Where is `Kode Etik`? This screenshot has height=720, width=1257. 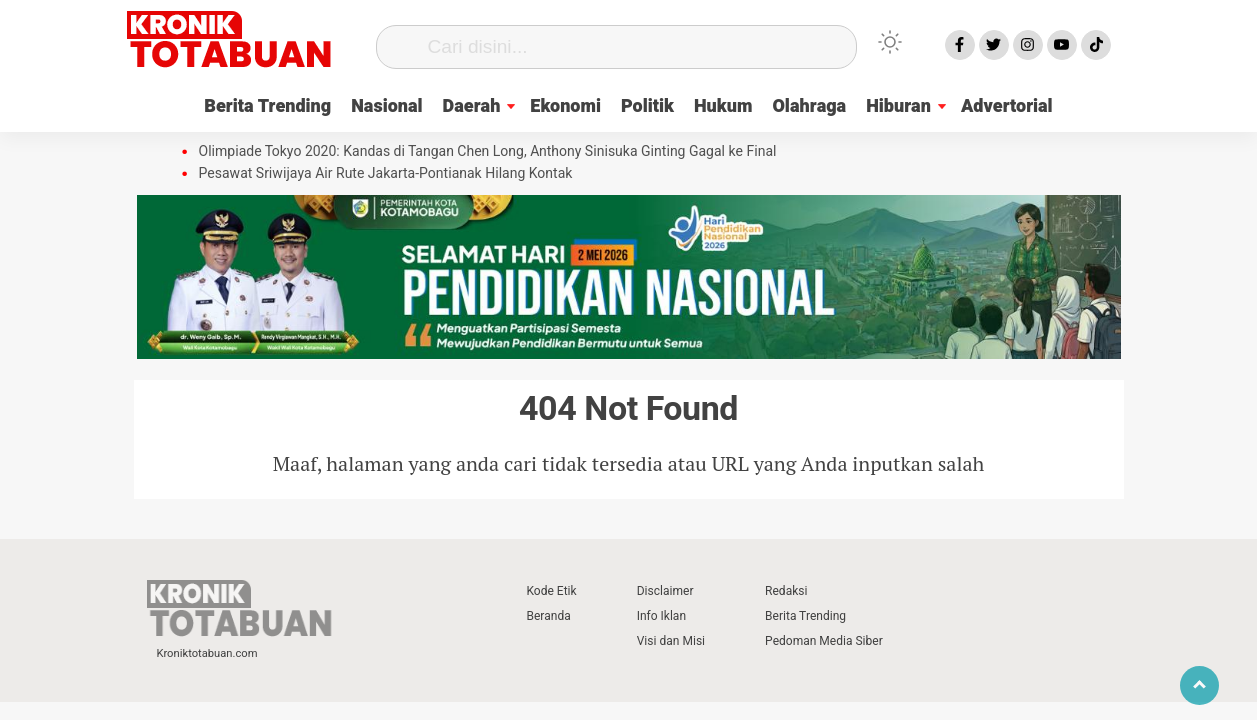
Kode Etik is located at coordinates (552, 591).